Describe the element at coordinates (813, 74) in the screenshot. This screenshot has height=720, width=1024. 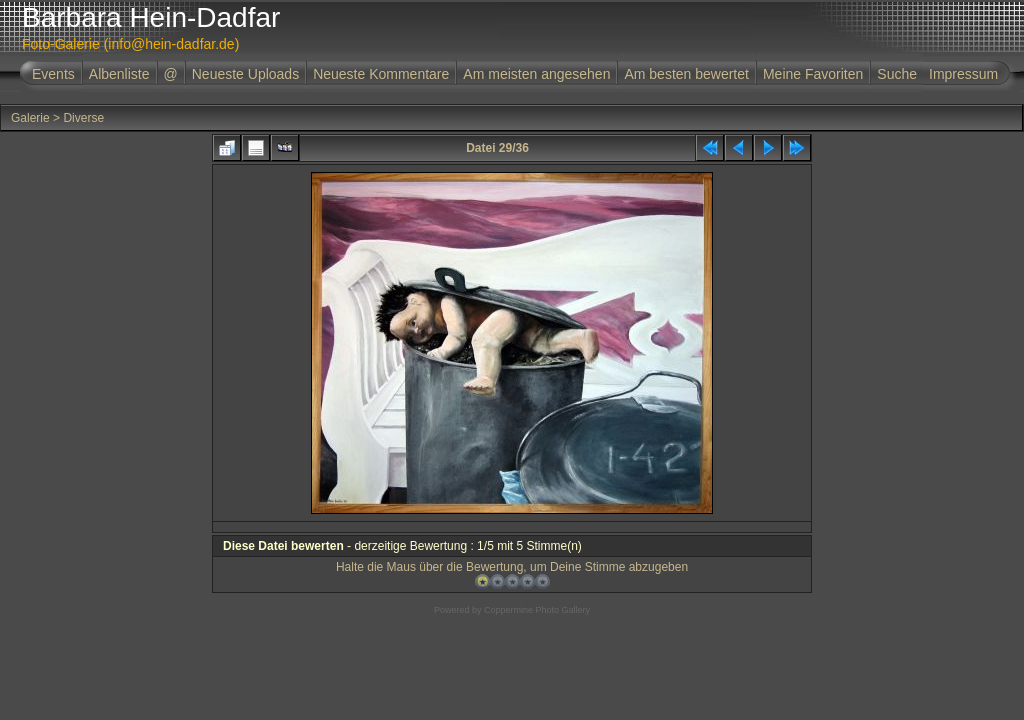
I see `Meine Favoriten` at that location.